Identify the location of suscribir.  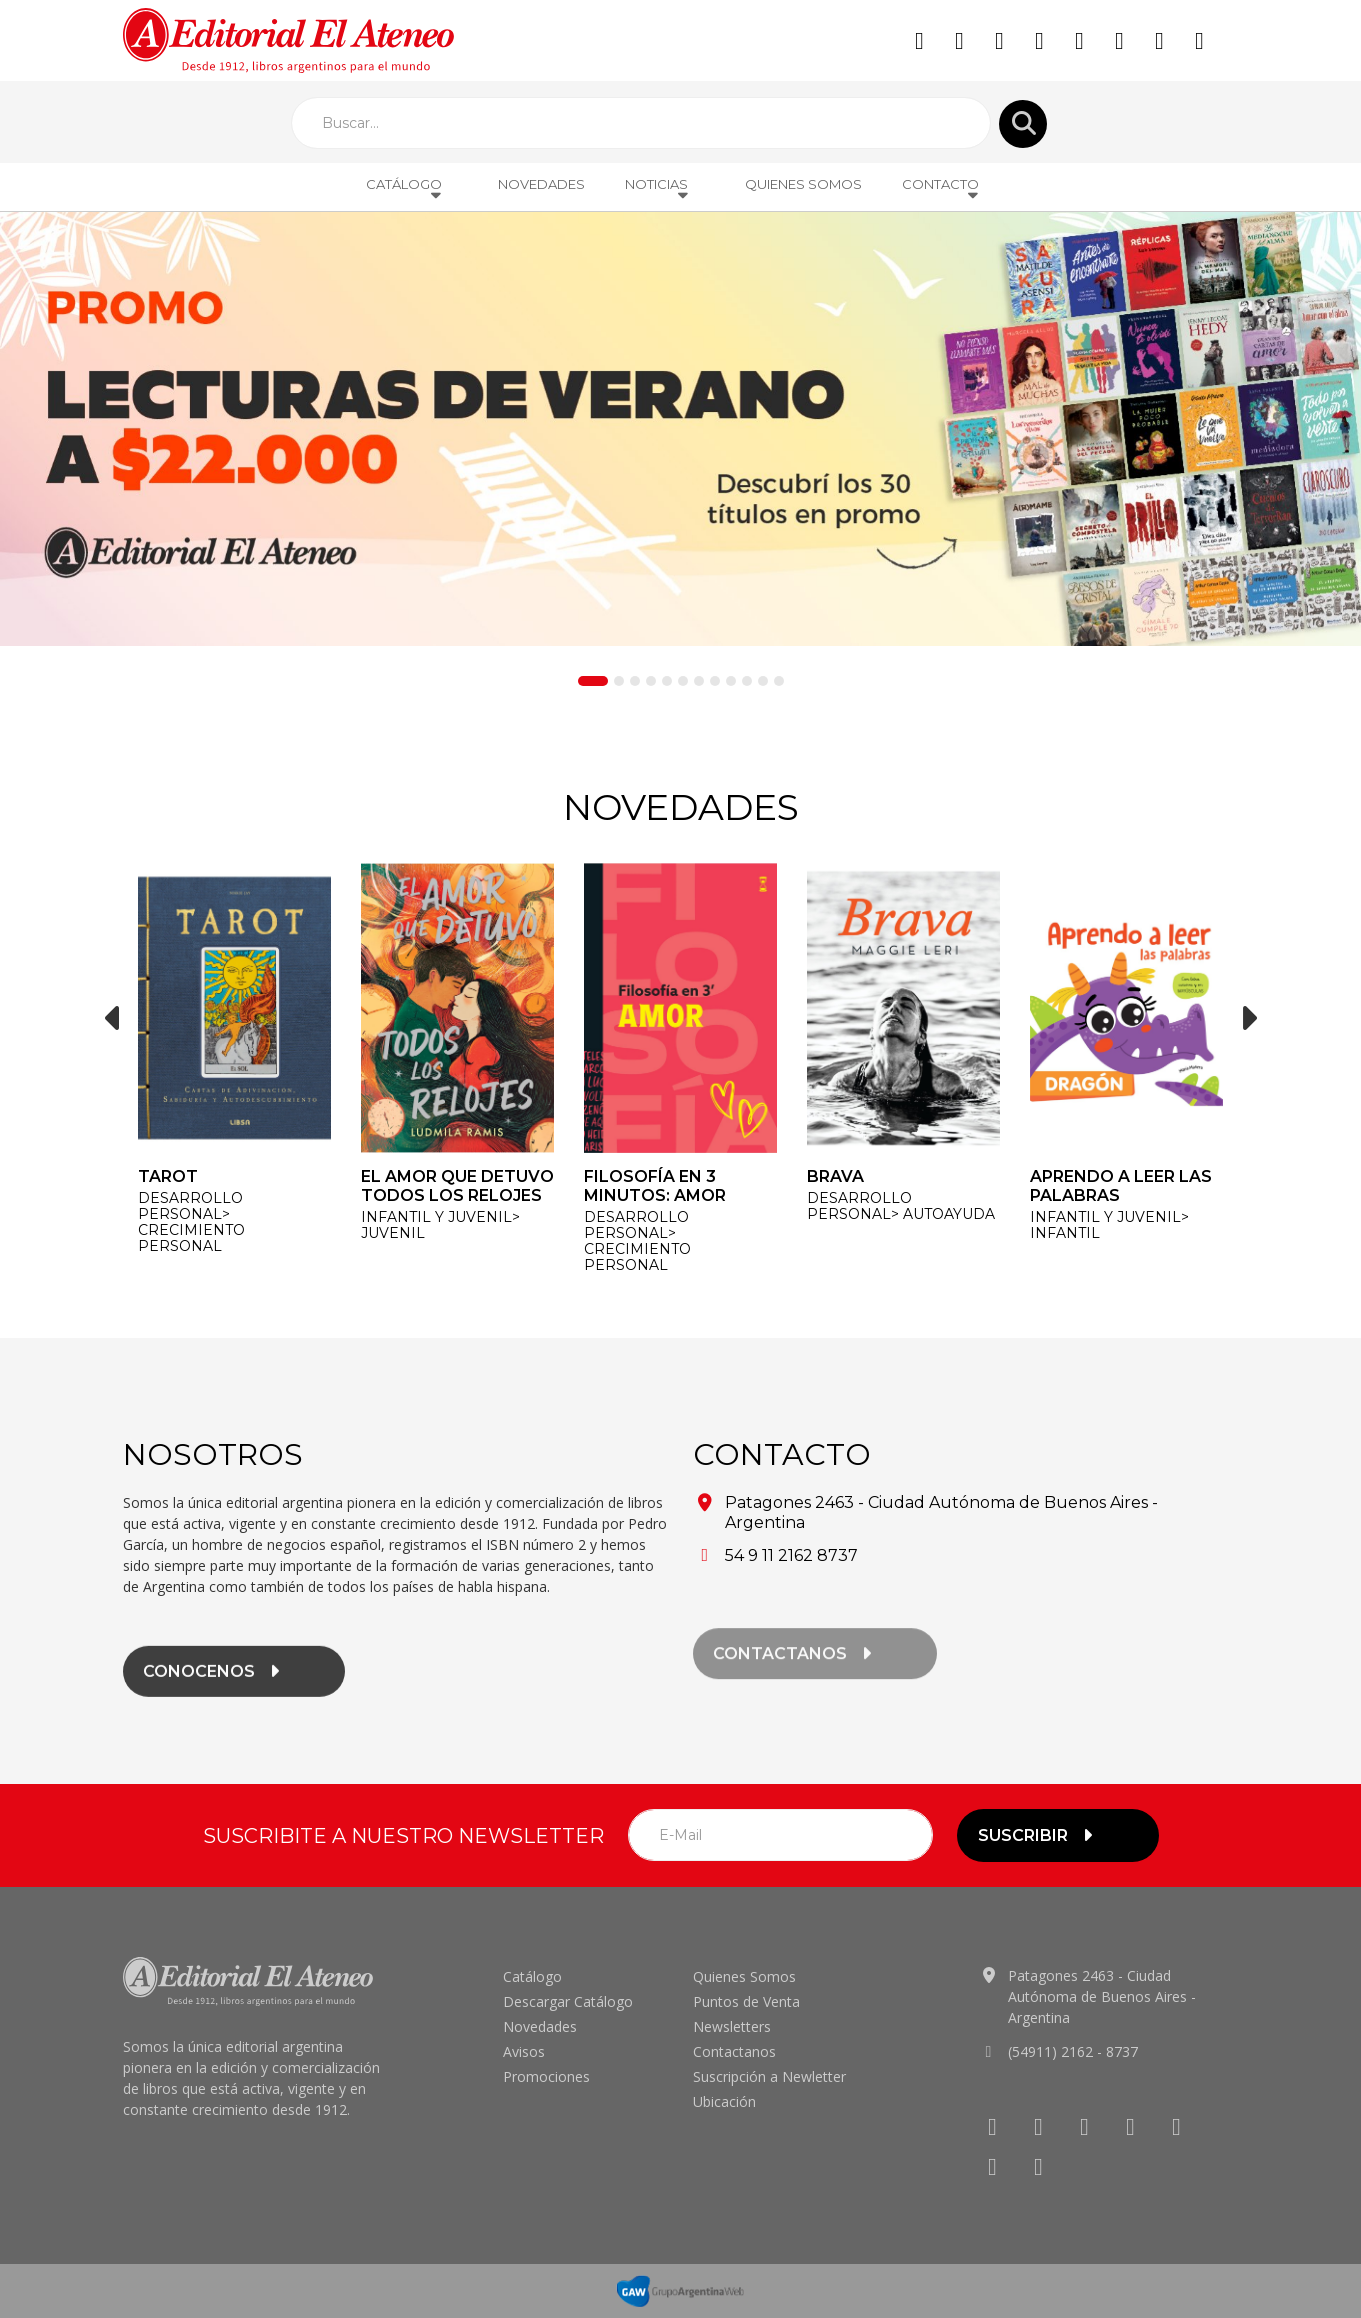
(1038, 1835).